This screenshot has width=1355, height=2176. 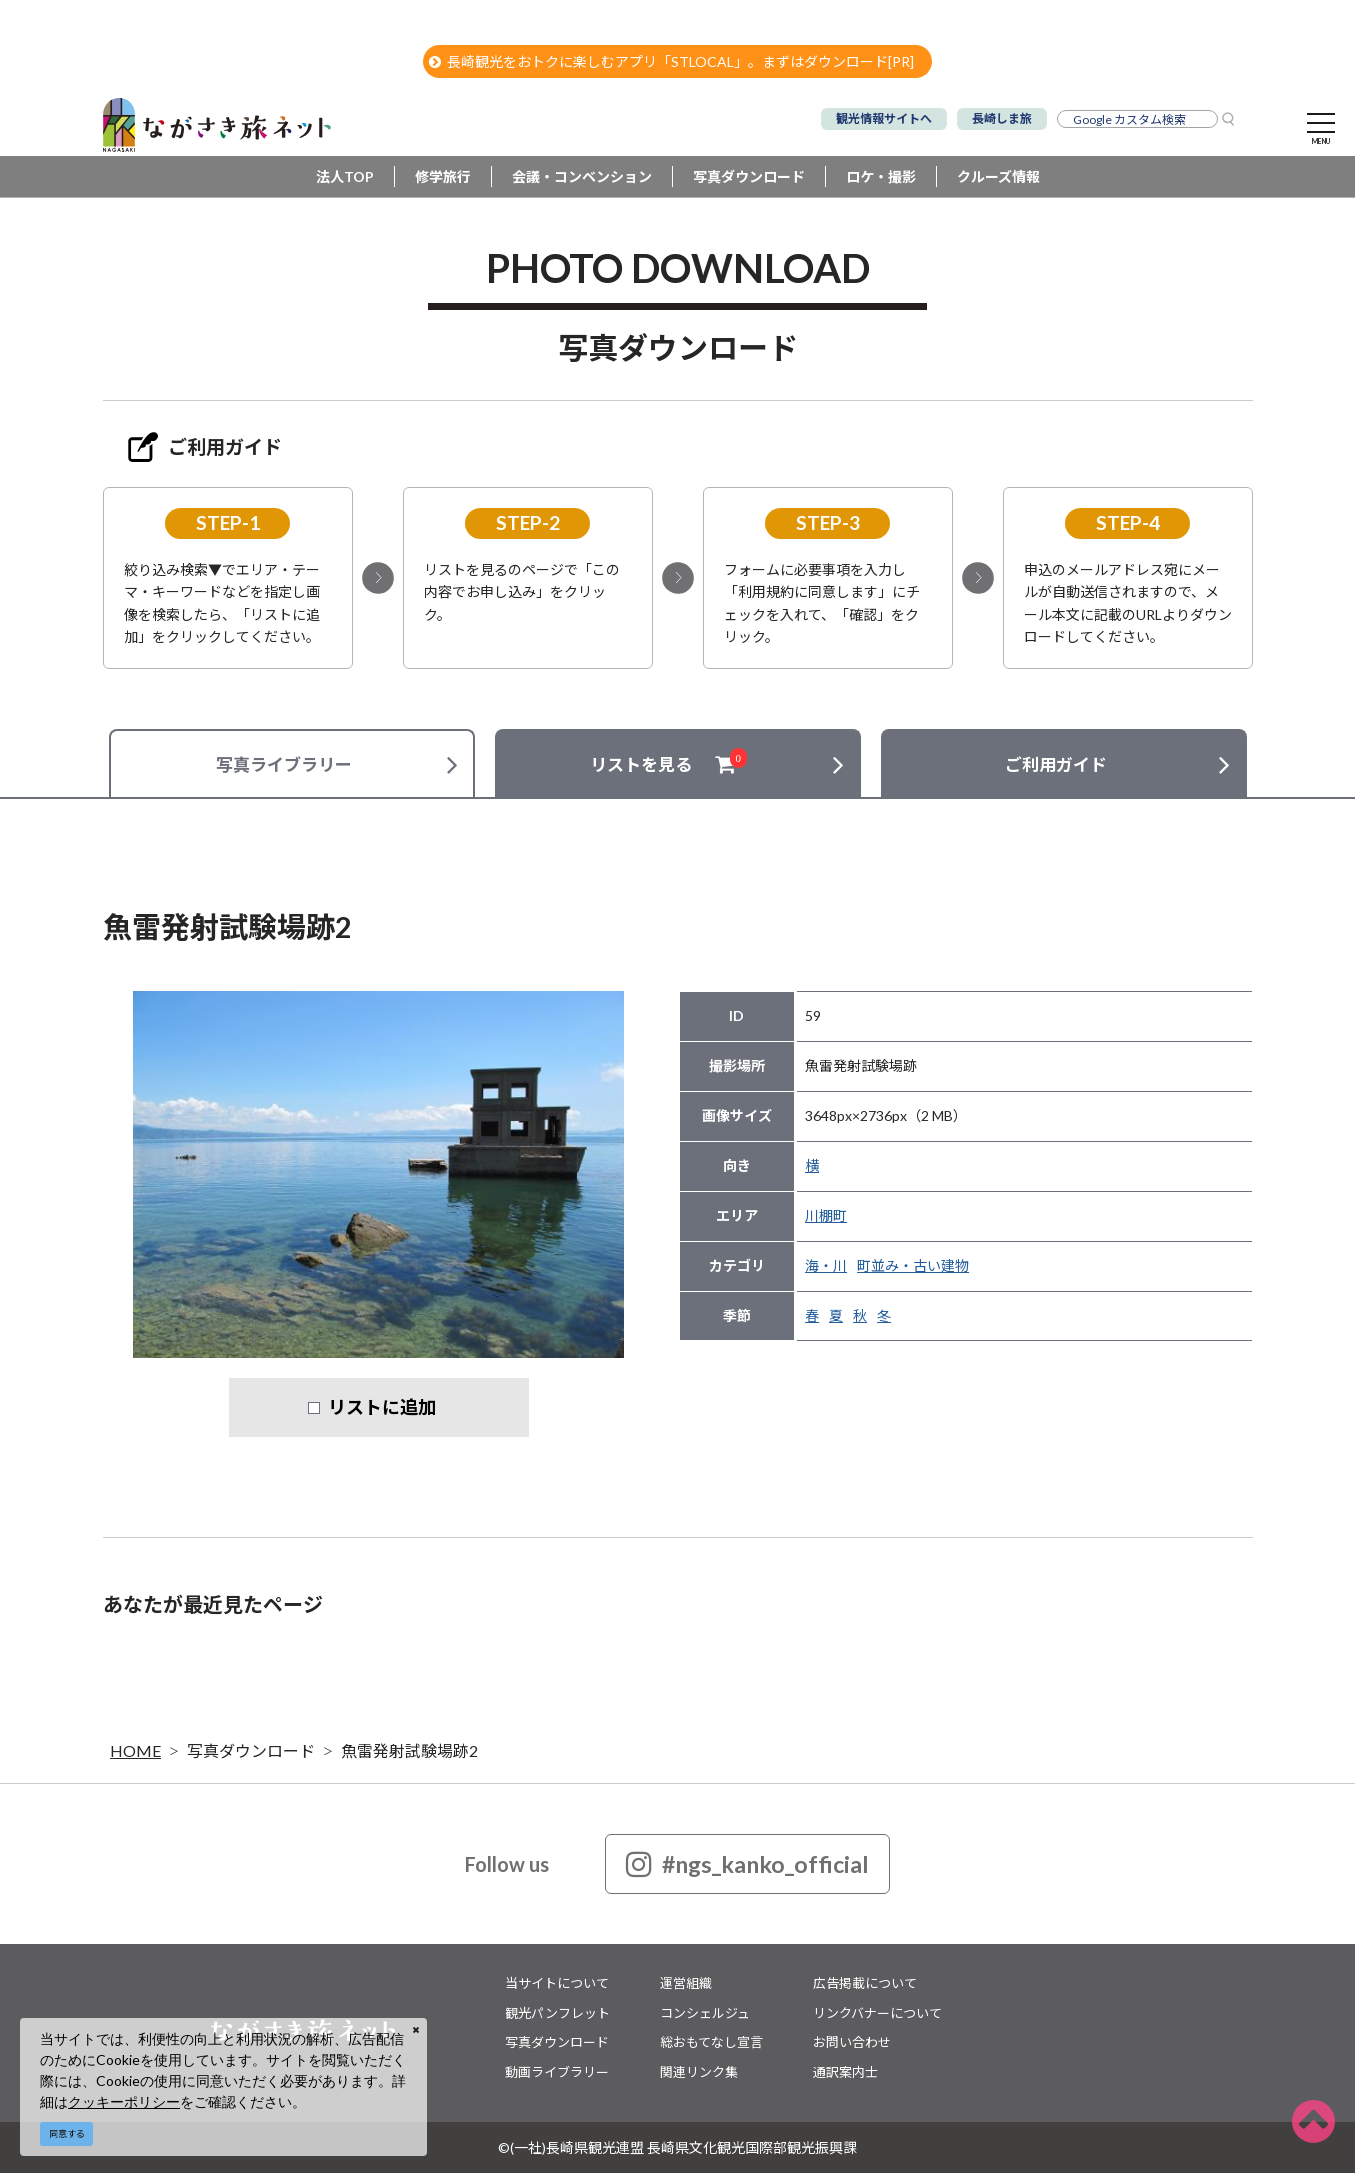 I want to click on 魚雷発射試験場跡2, so click(x=409, y=1753).